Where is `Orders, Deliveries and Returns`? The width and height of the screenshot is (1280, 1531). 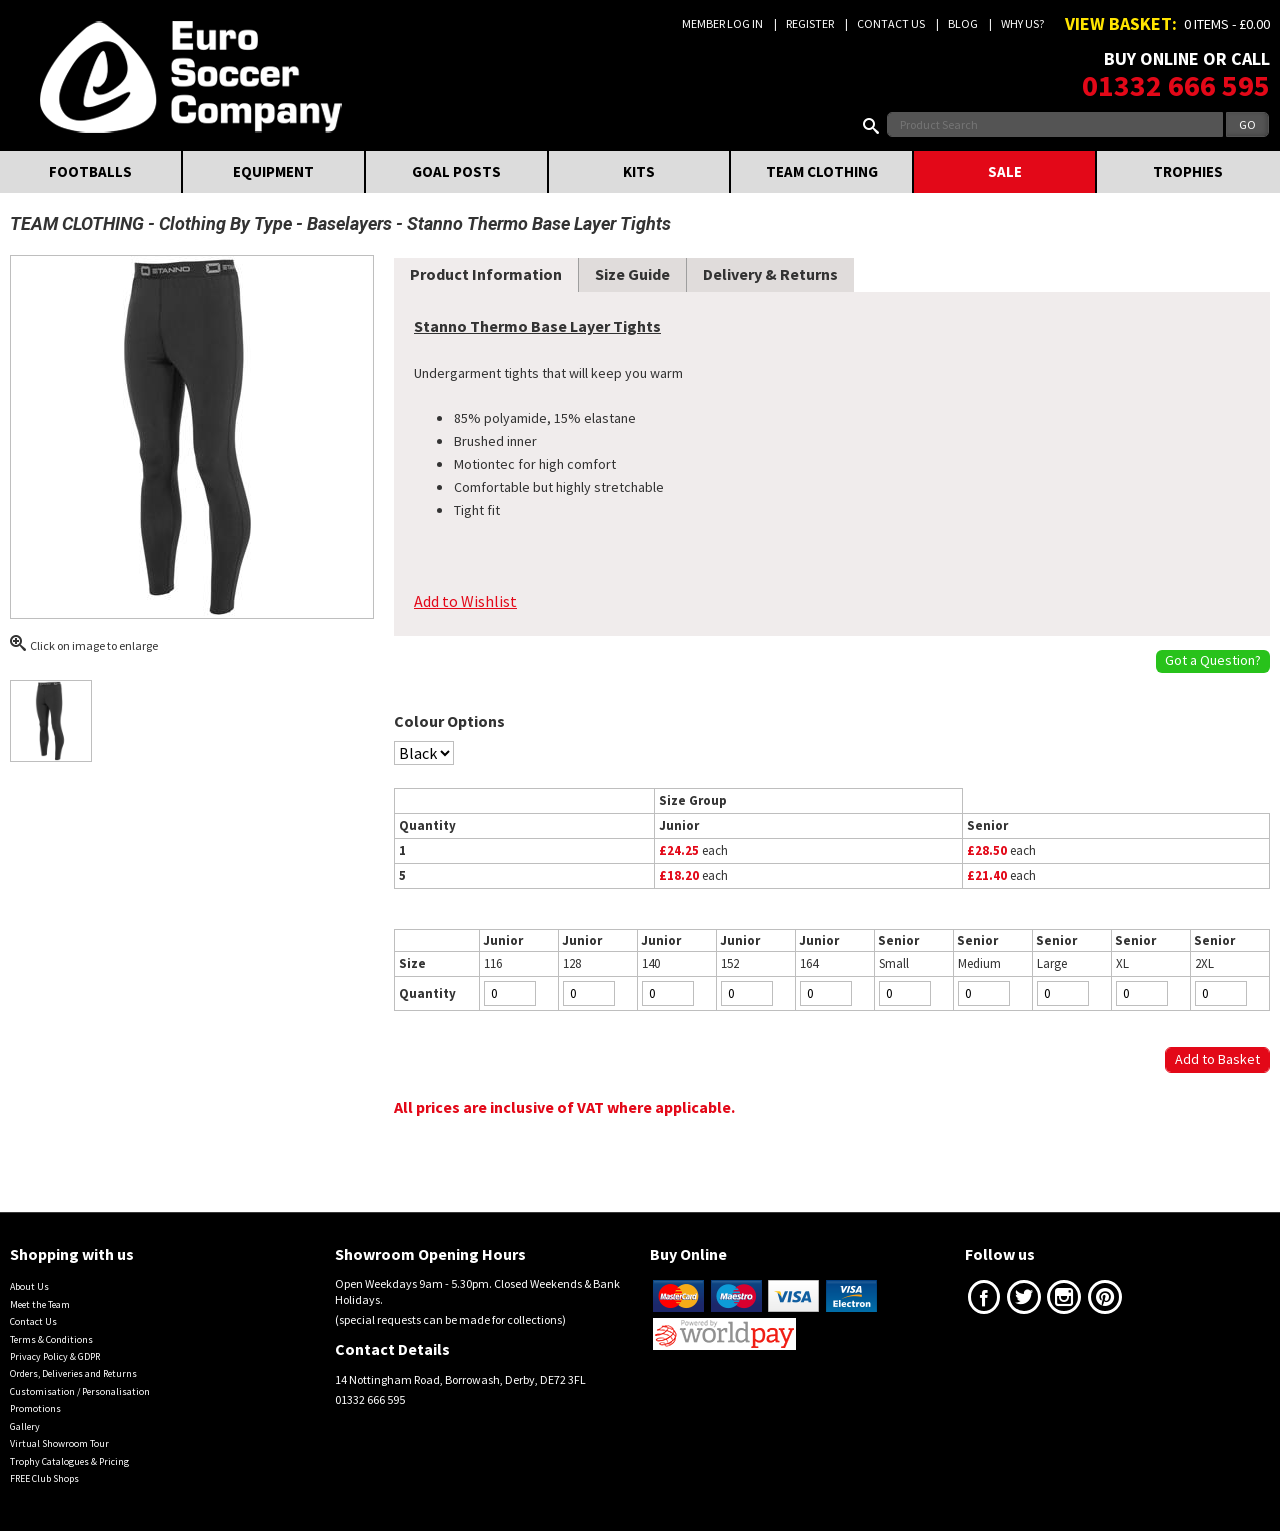
Orders, Deliveries and Returns is located at coordinates (73, 1373).